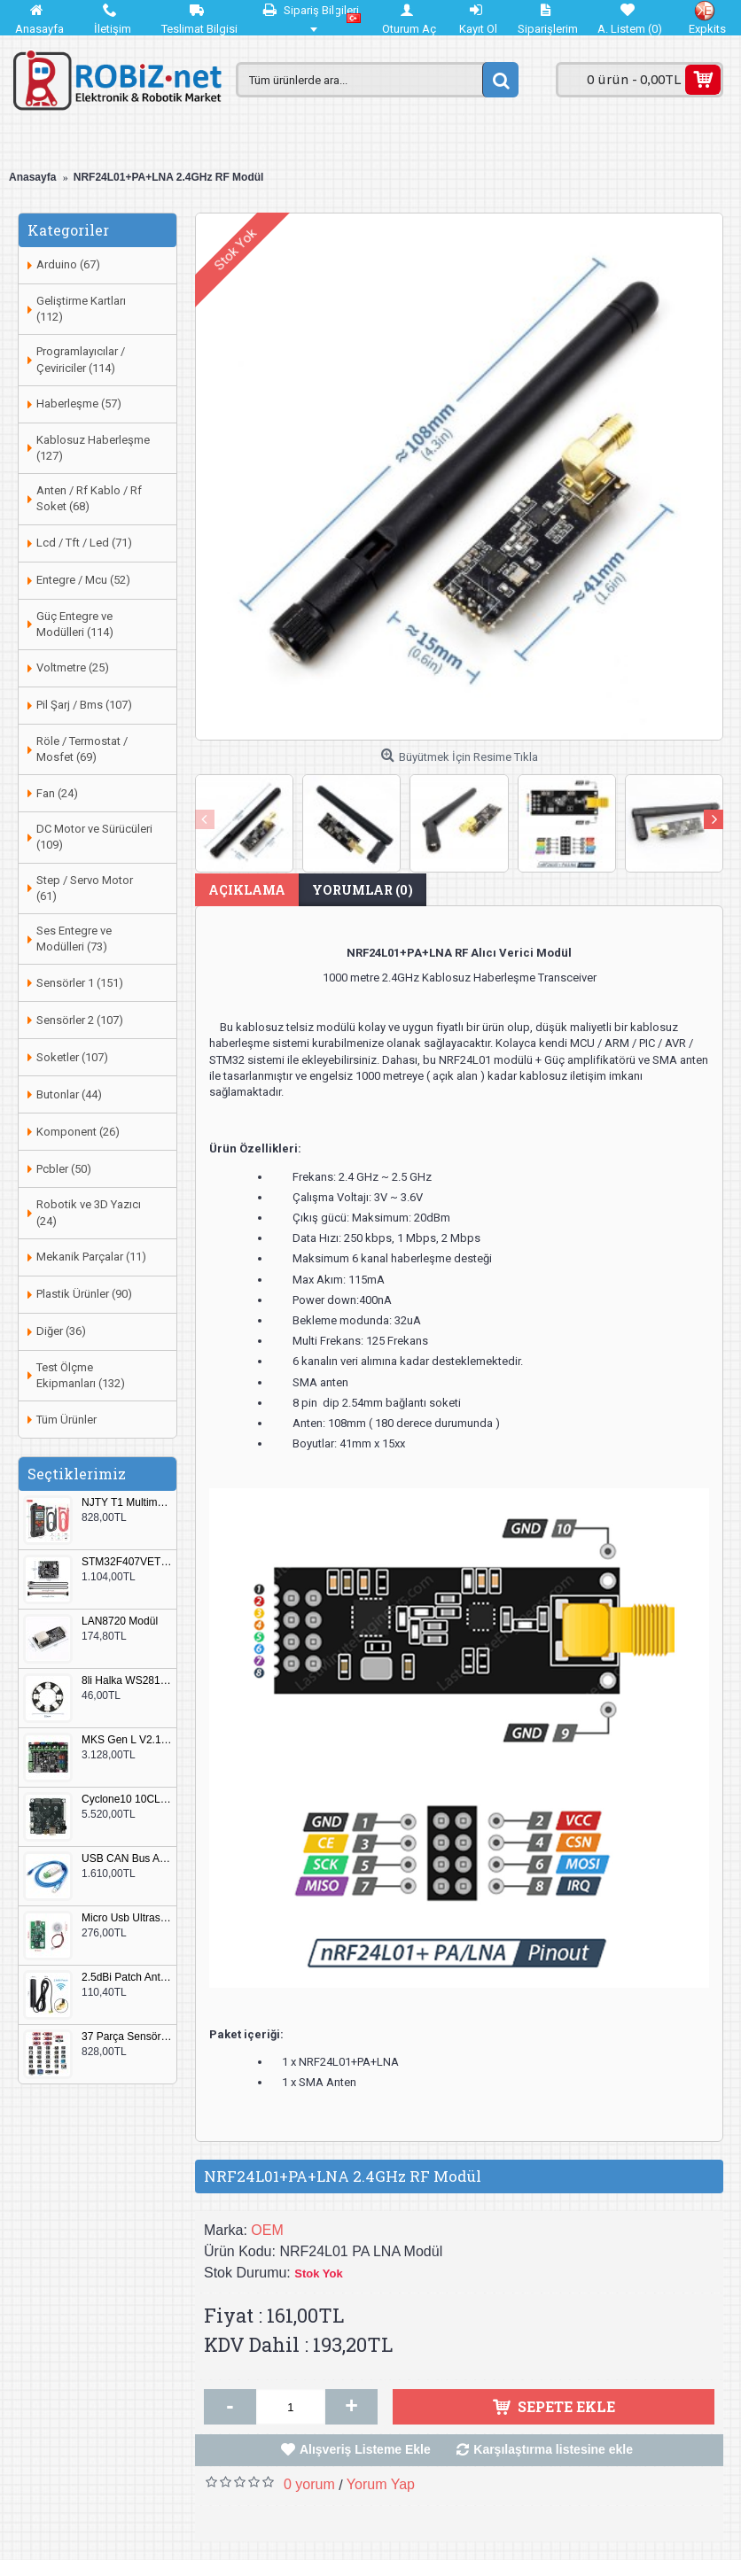 This screenshot has width=741, height=2576. What do you see at coordinates (309, 2484) in the screenshot?
I see `0 yorum` at bounding box center [309, 2484].